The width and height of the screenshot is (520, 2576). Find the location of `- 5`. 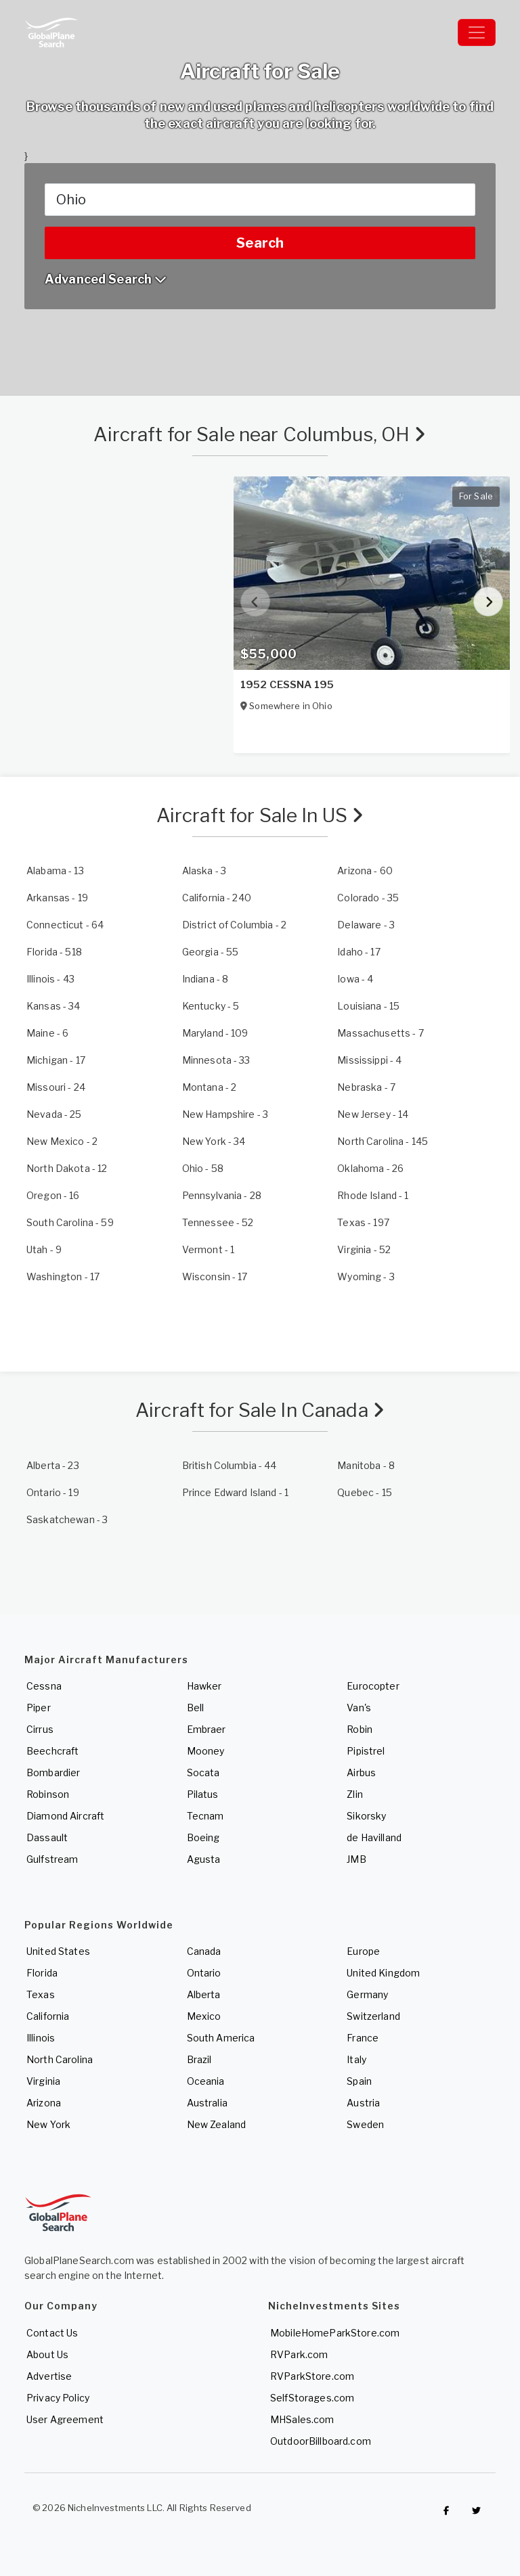

- 5 is located at coordinates (211, 1006).